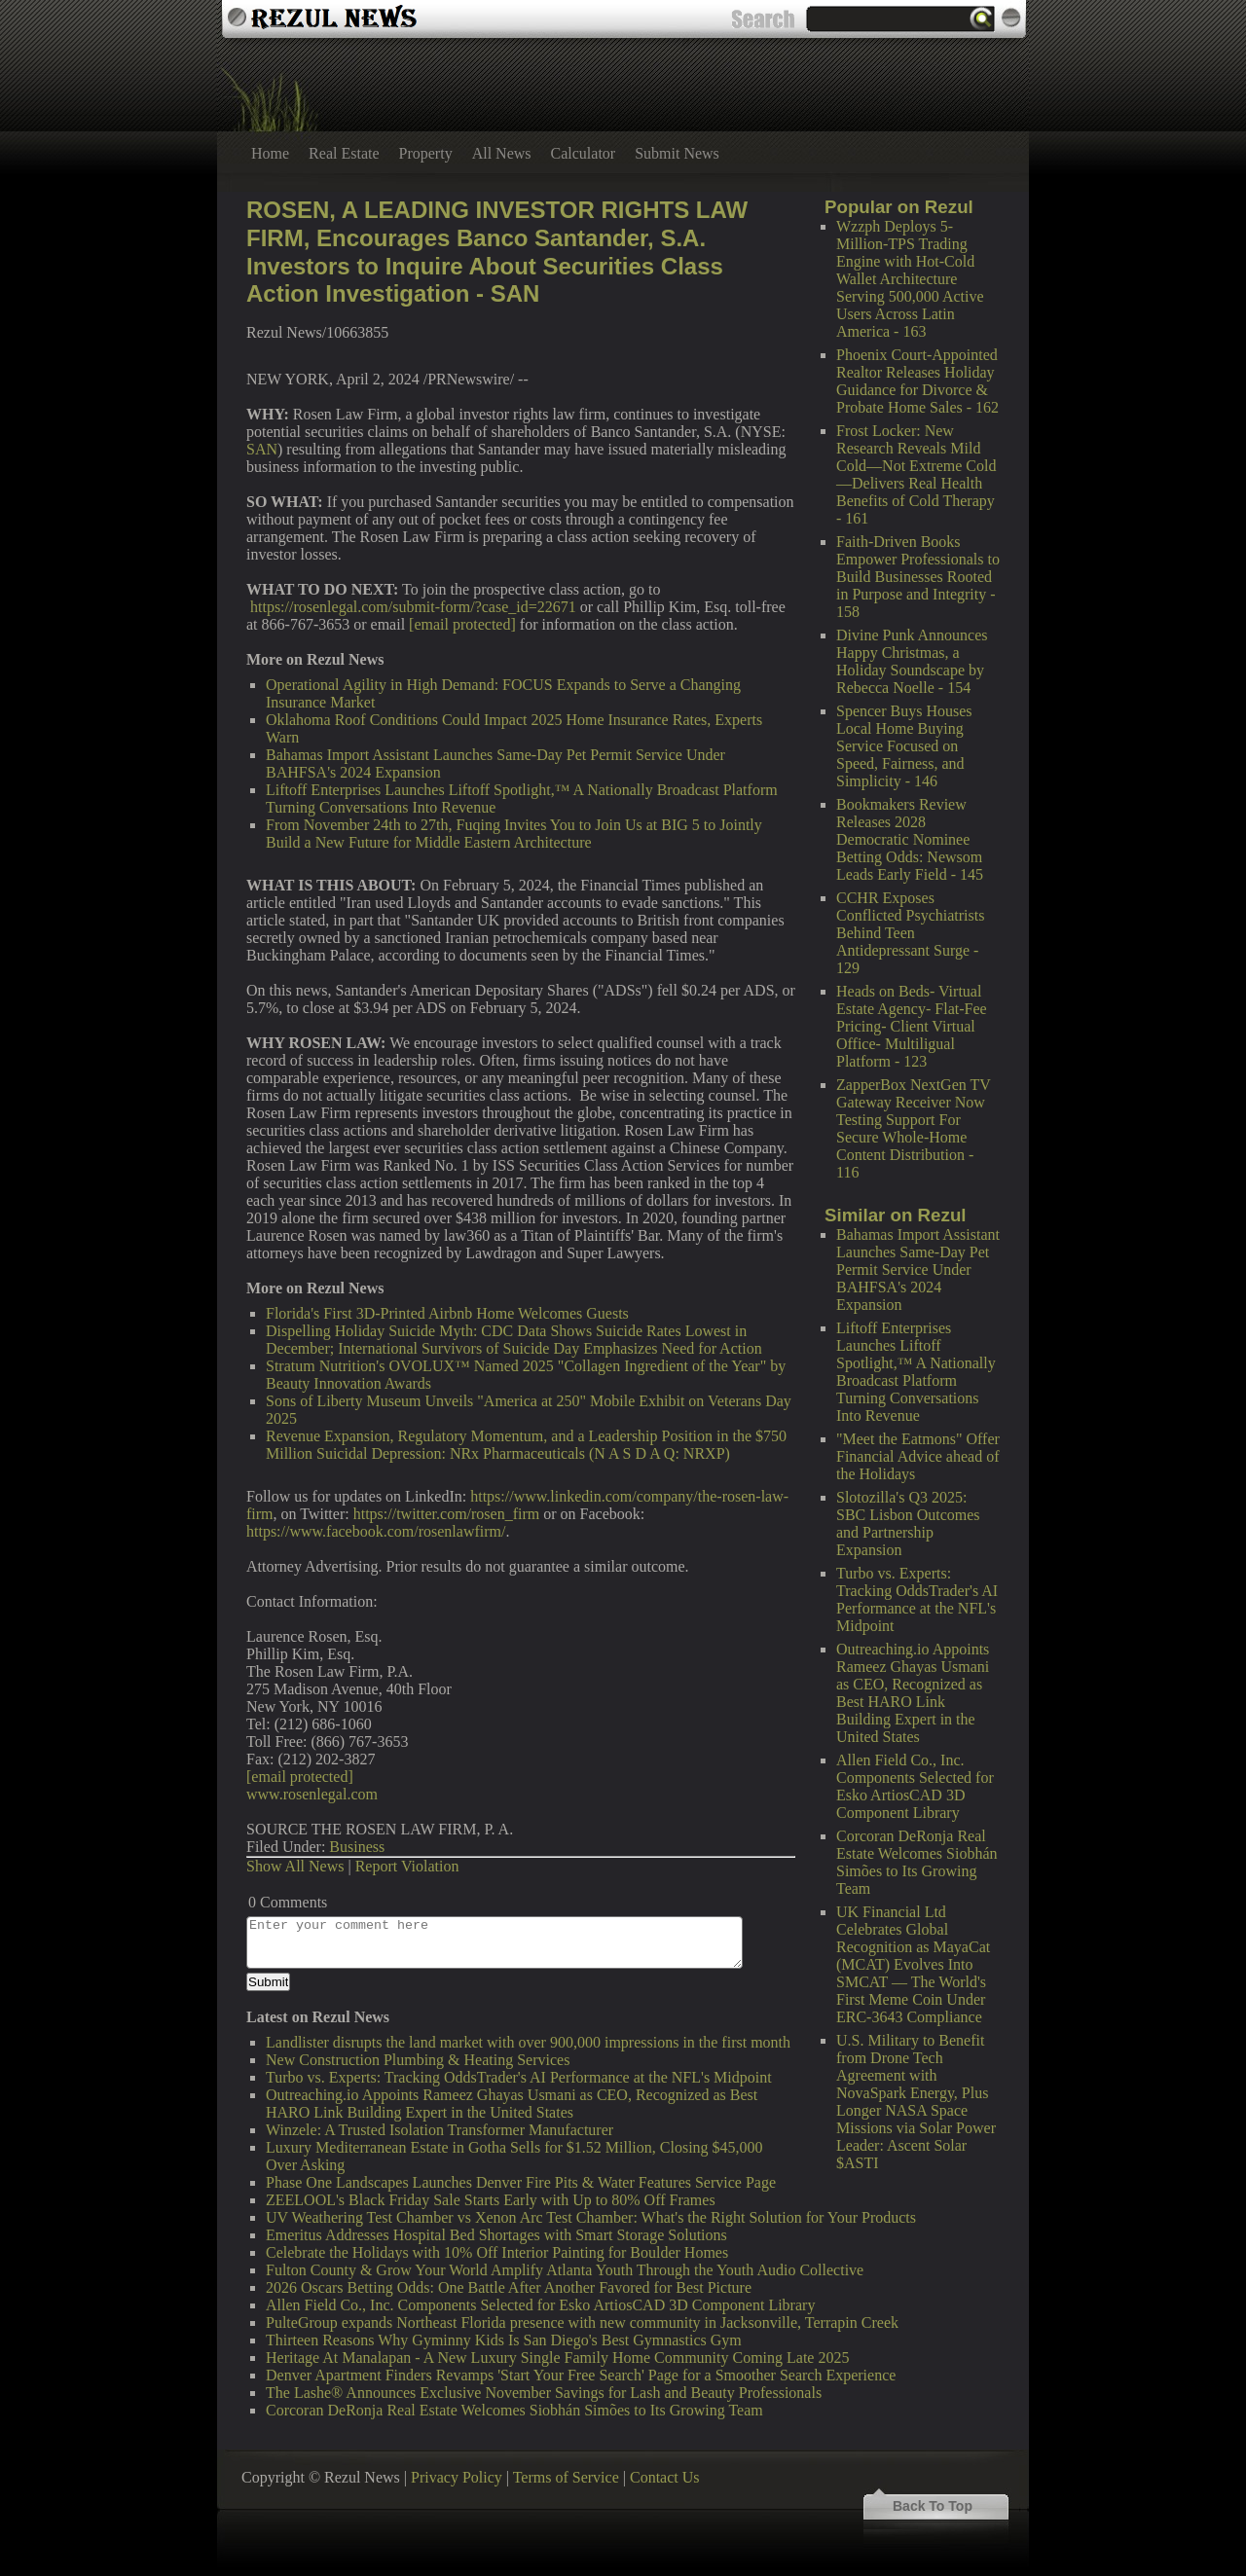 The image size is (1246, 2576). Describe the element at coordinates (932, 2506) in the screenshot. I see `Back To Top` at that location.